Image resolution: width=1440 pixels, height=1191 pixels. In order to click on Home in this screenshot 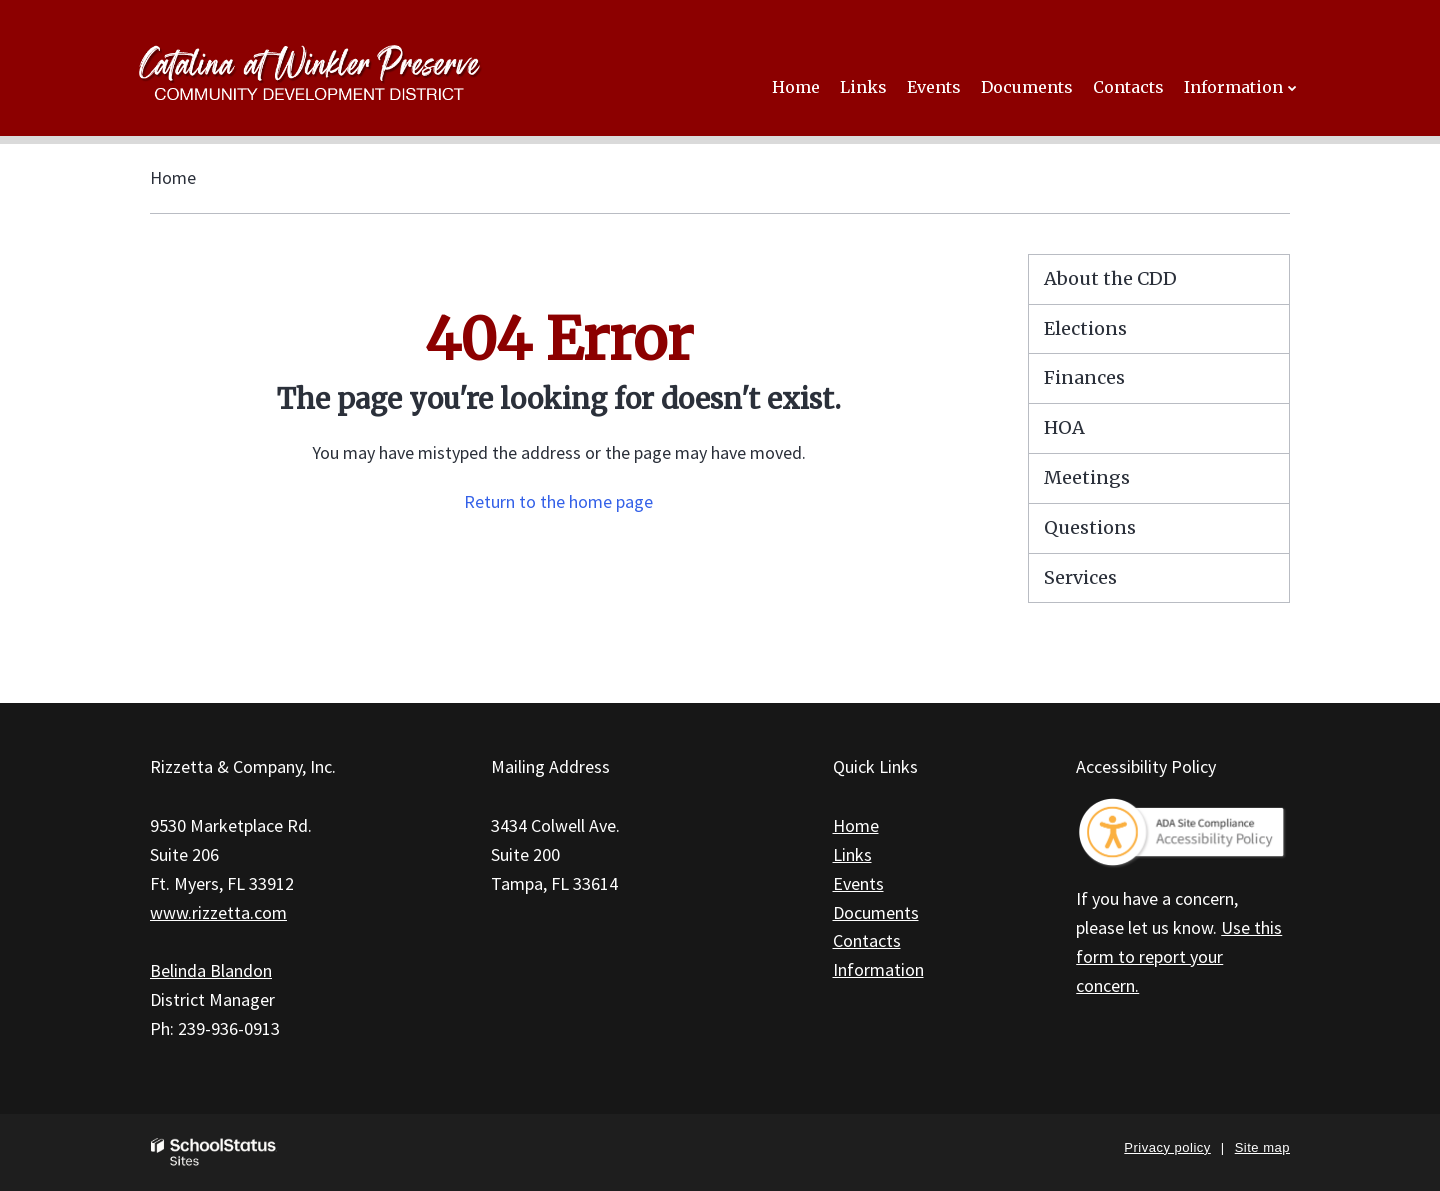, I will do `click(173, 177)`.